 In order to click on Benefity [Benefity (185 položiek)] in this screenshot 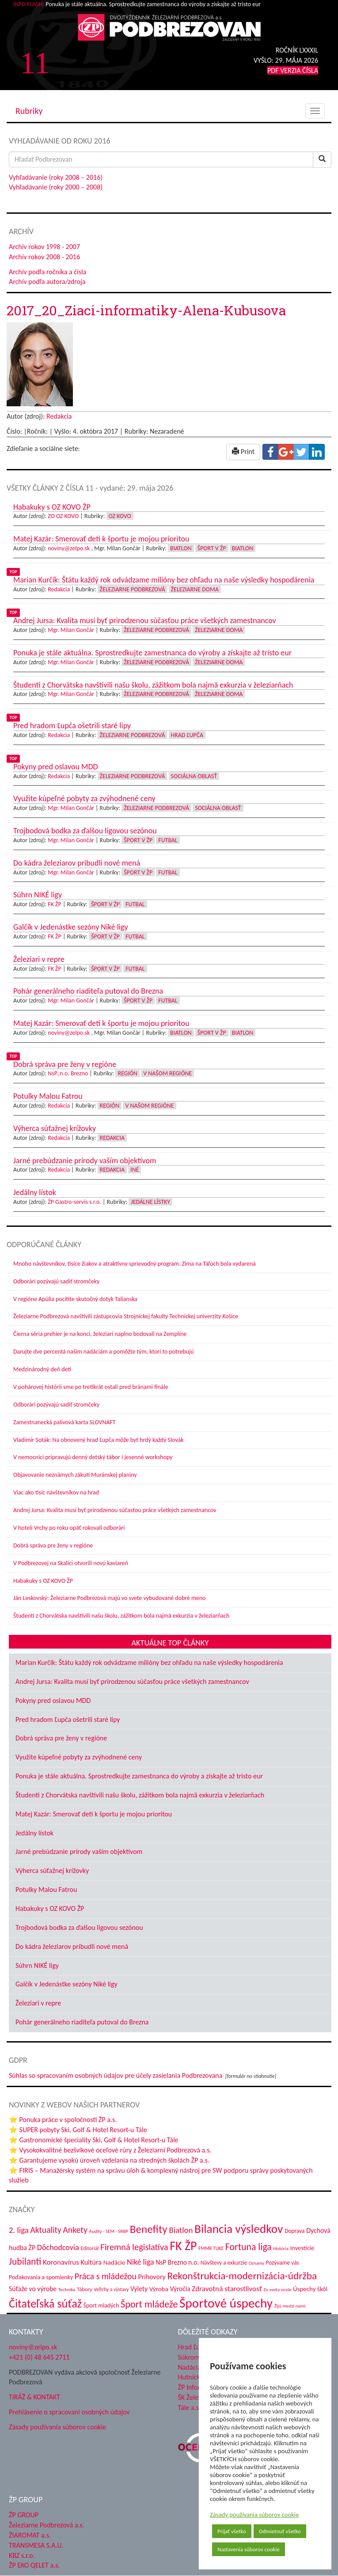, I will do `click(148, 2229)`.